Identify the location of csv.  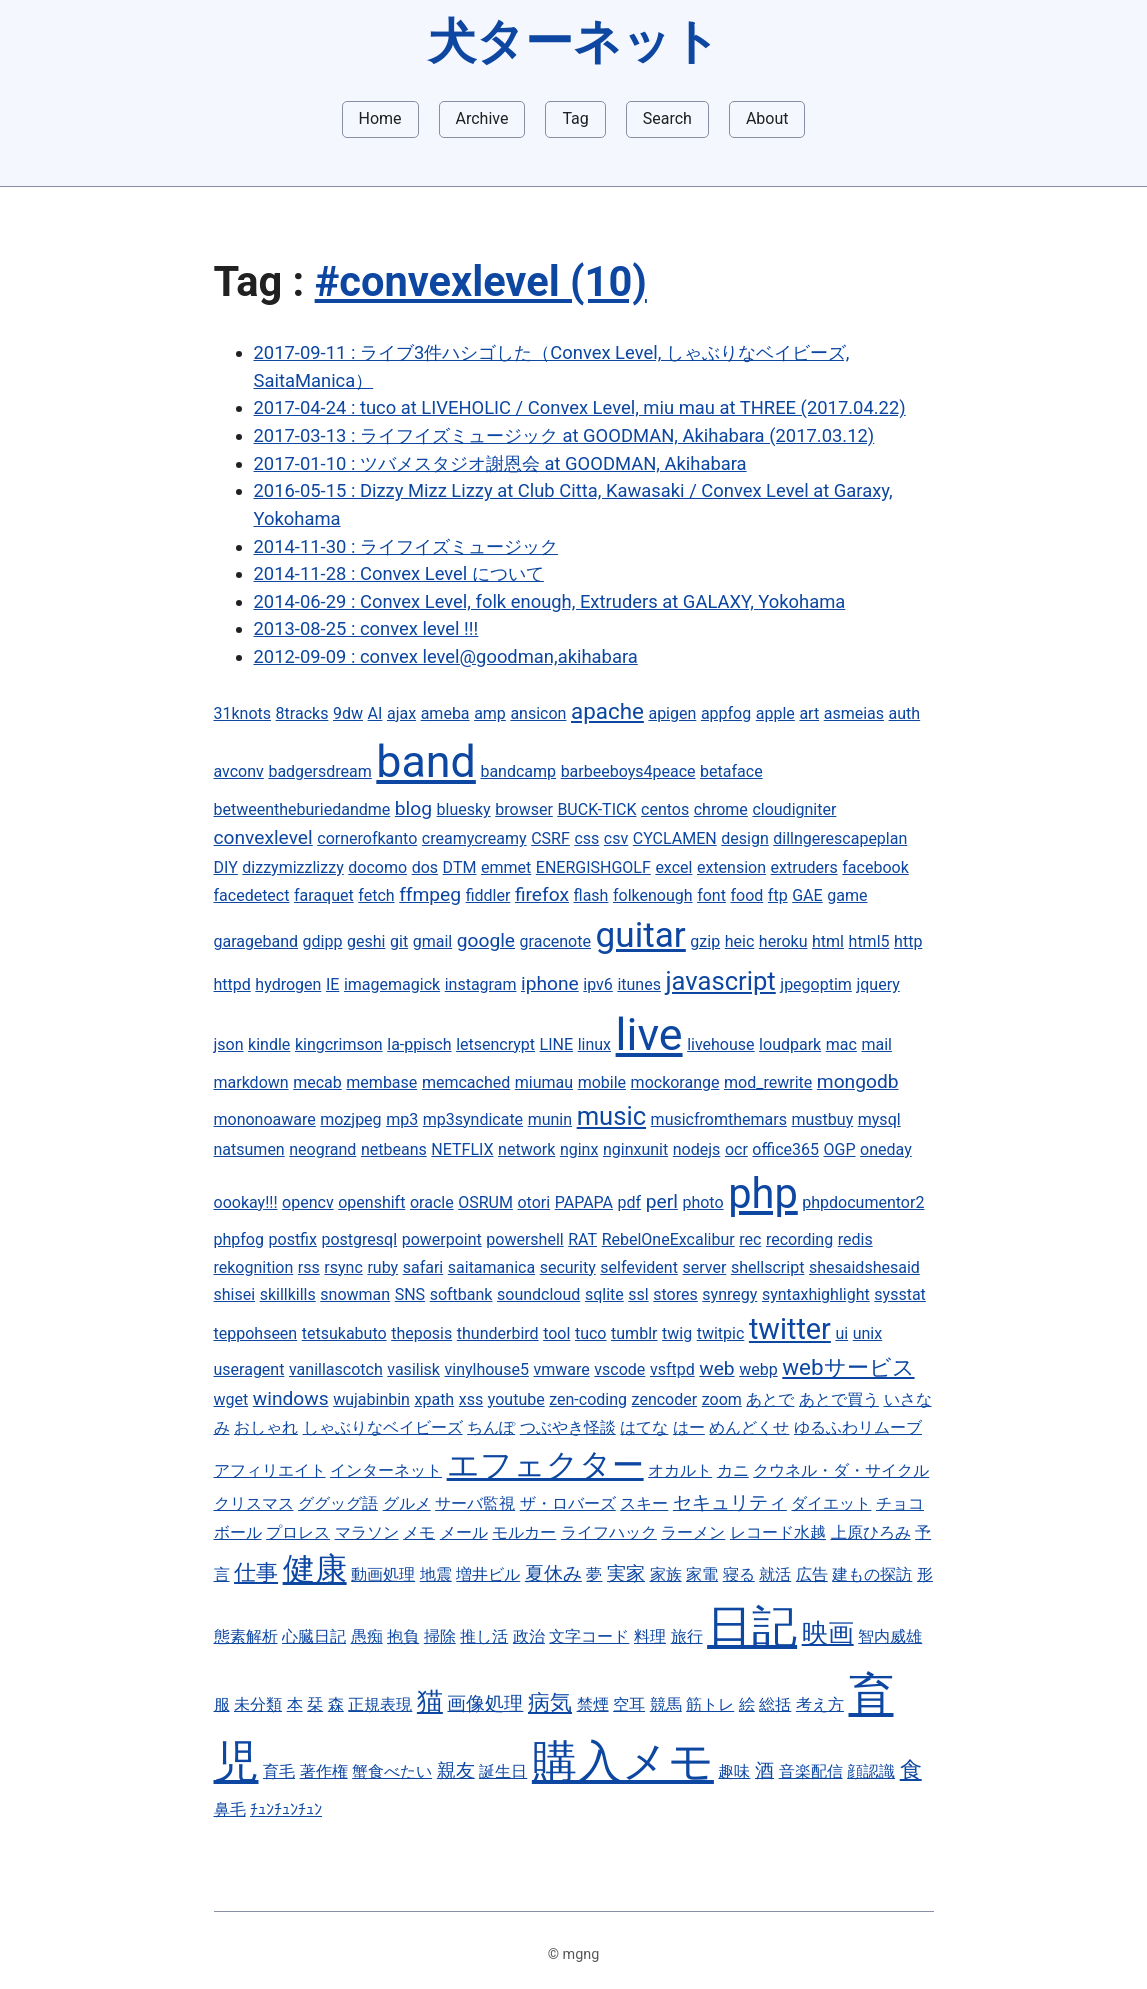
(616, 838).